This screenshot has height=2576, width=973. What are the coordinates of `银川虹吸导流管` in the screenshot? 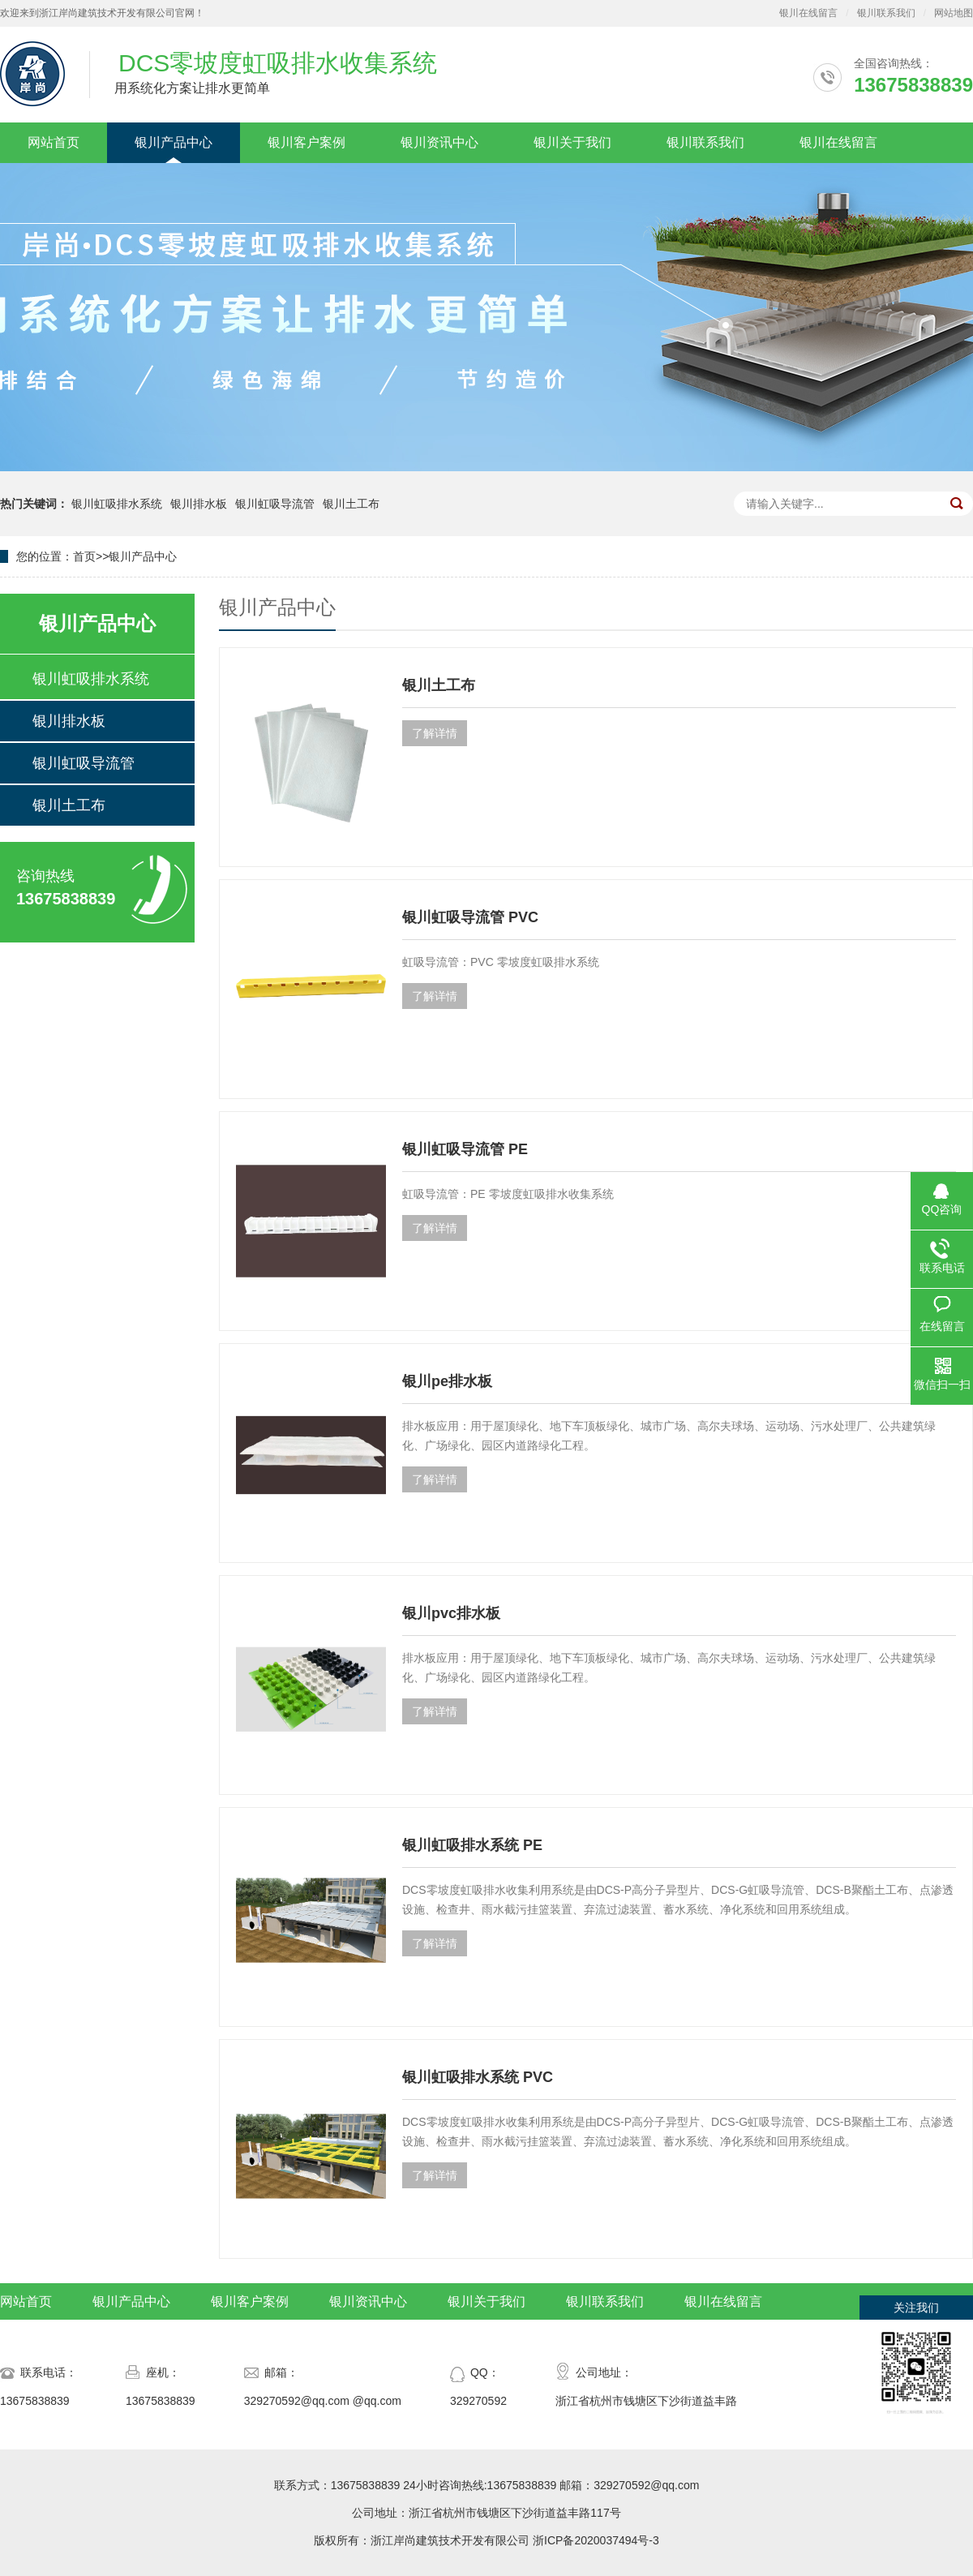 It's located at (275, 503).